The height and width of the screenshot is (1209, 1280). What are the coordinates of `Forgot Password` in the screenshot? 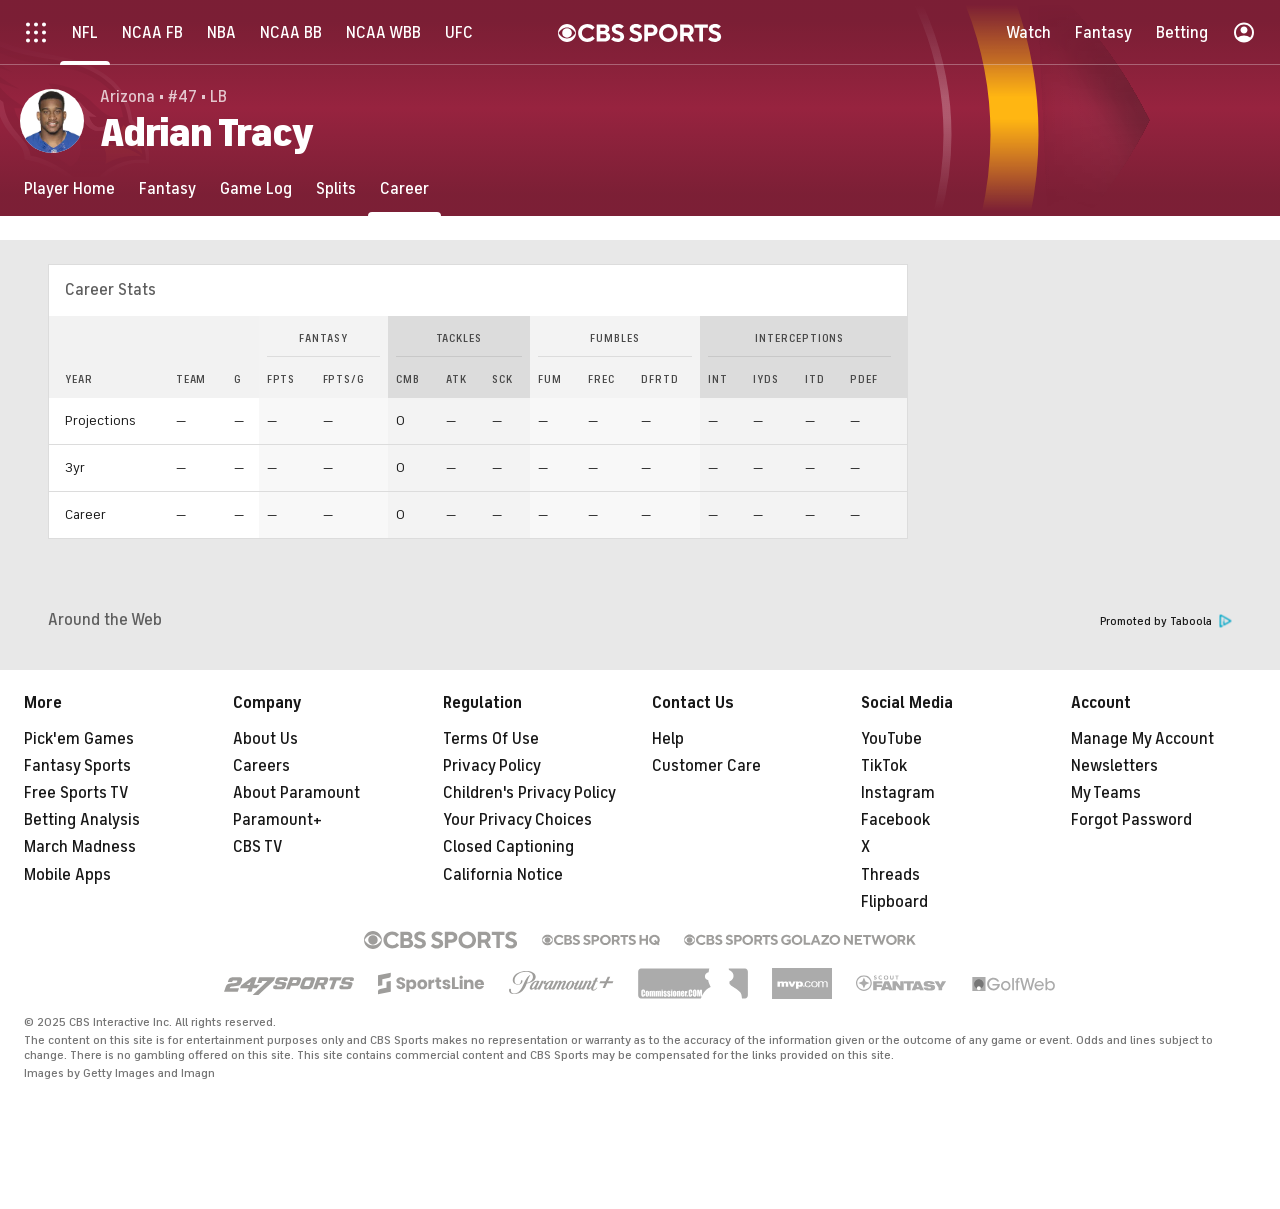 It's located at (1131, 820).